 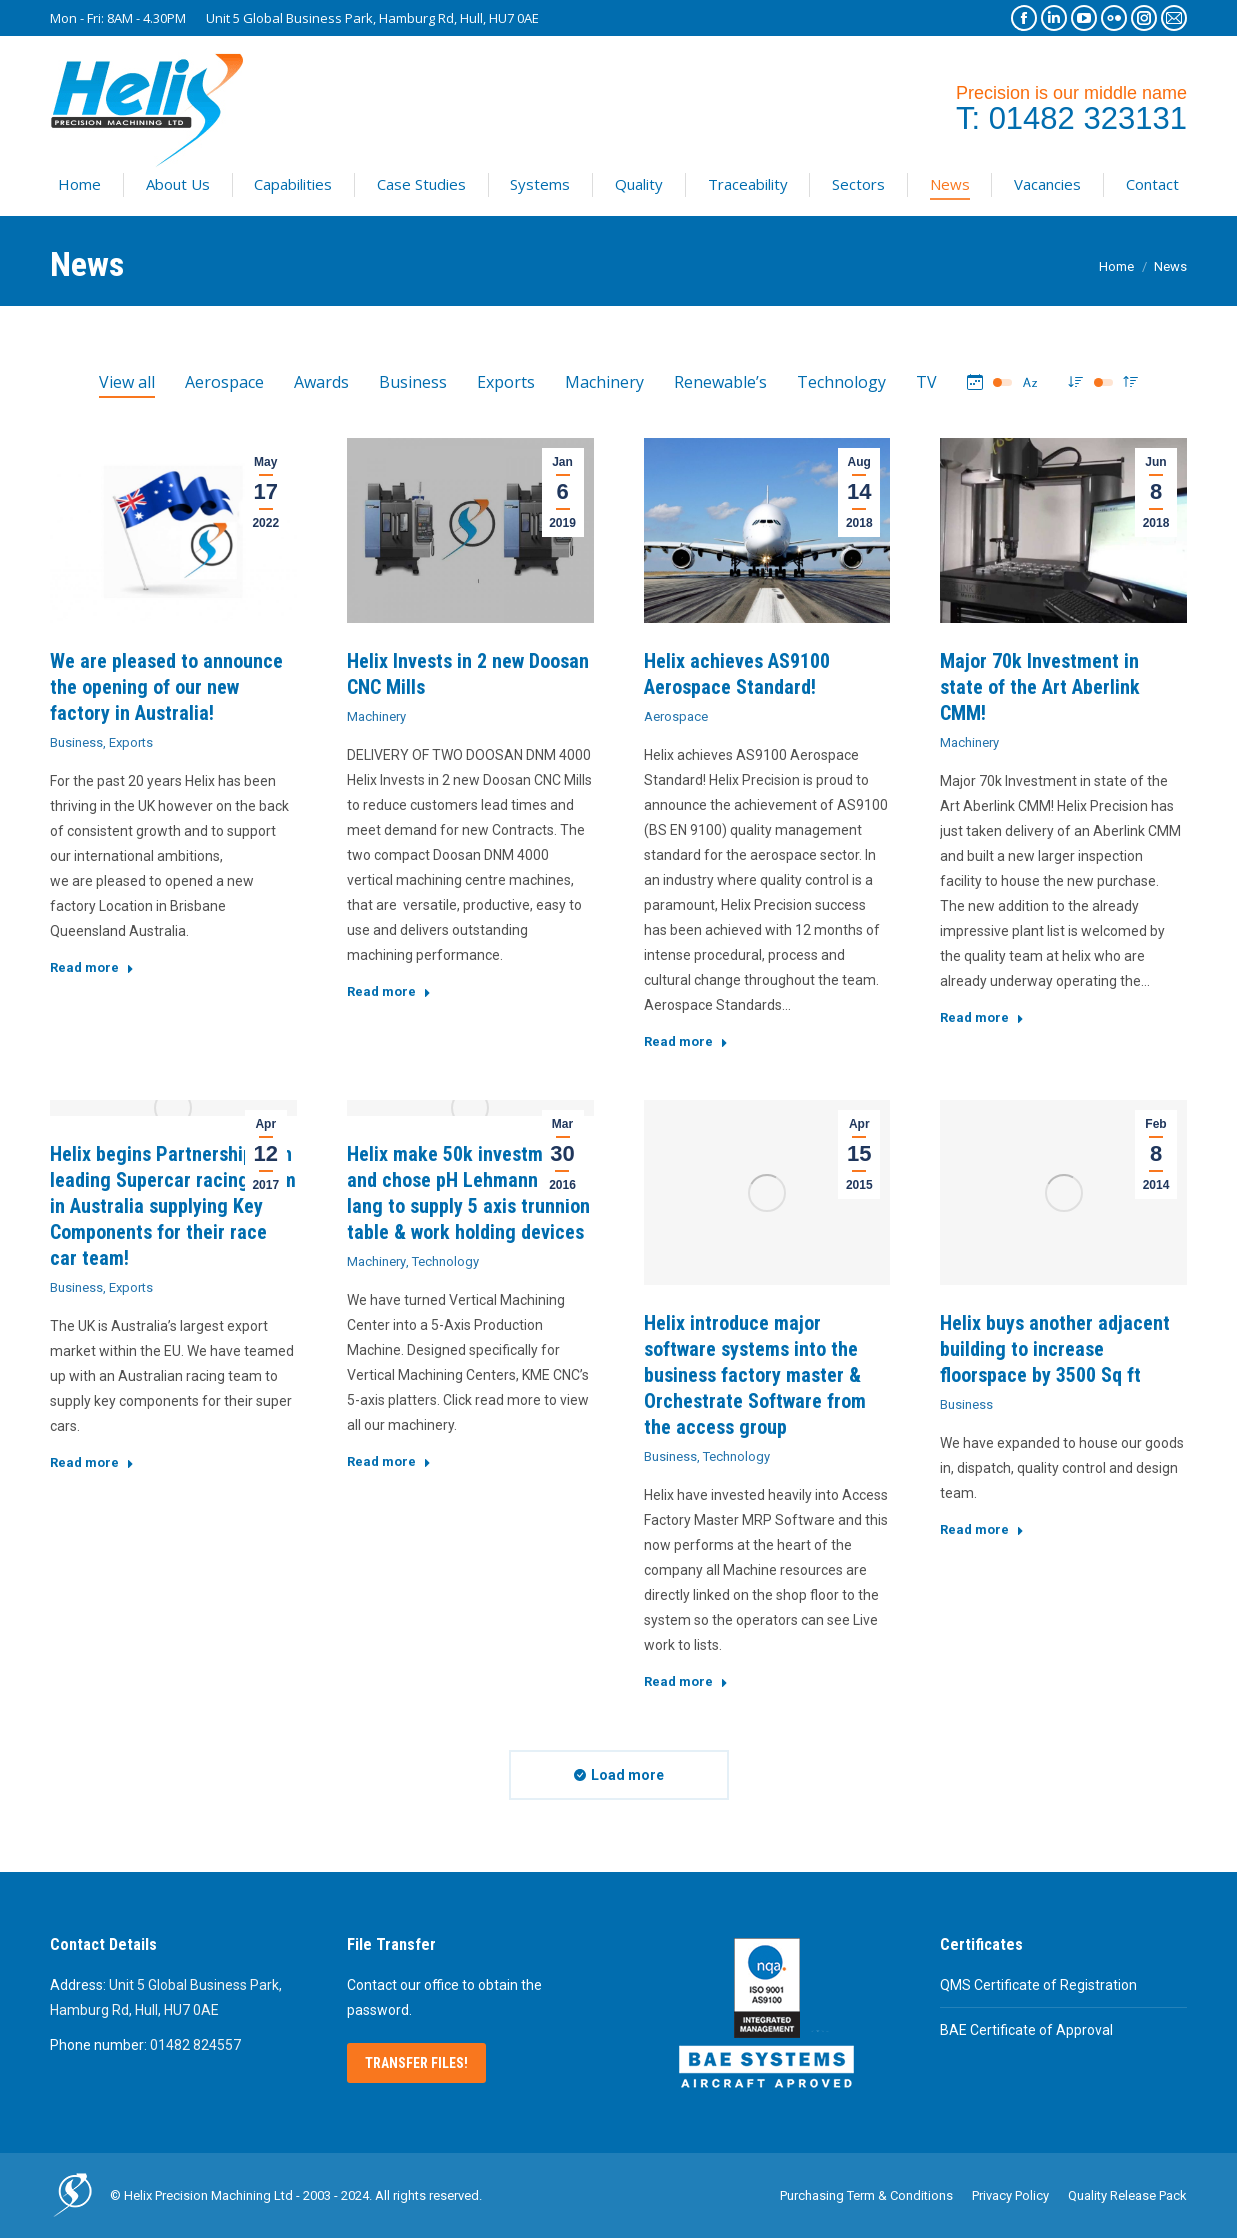 I want to click on Read more [Read more about Helix Invests in 2 new Doosan CNC Mills], so click(x=389, y=991).